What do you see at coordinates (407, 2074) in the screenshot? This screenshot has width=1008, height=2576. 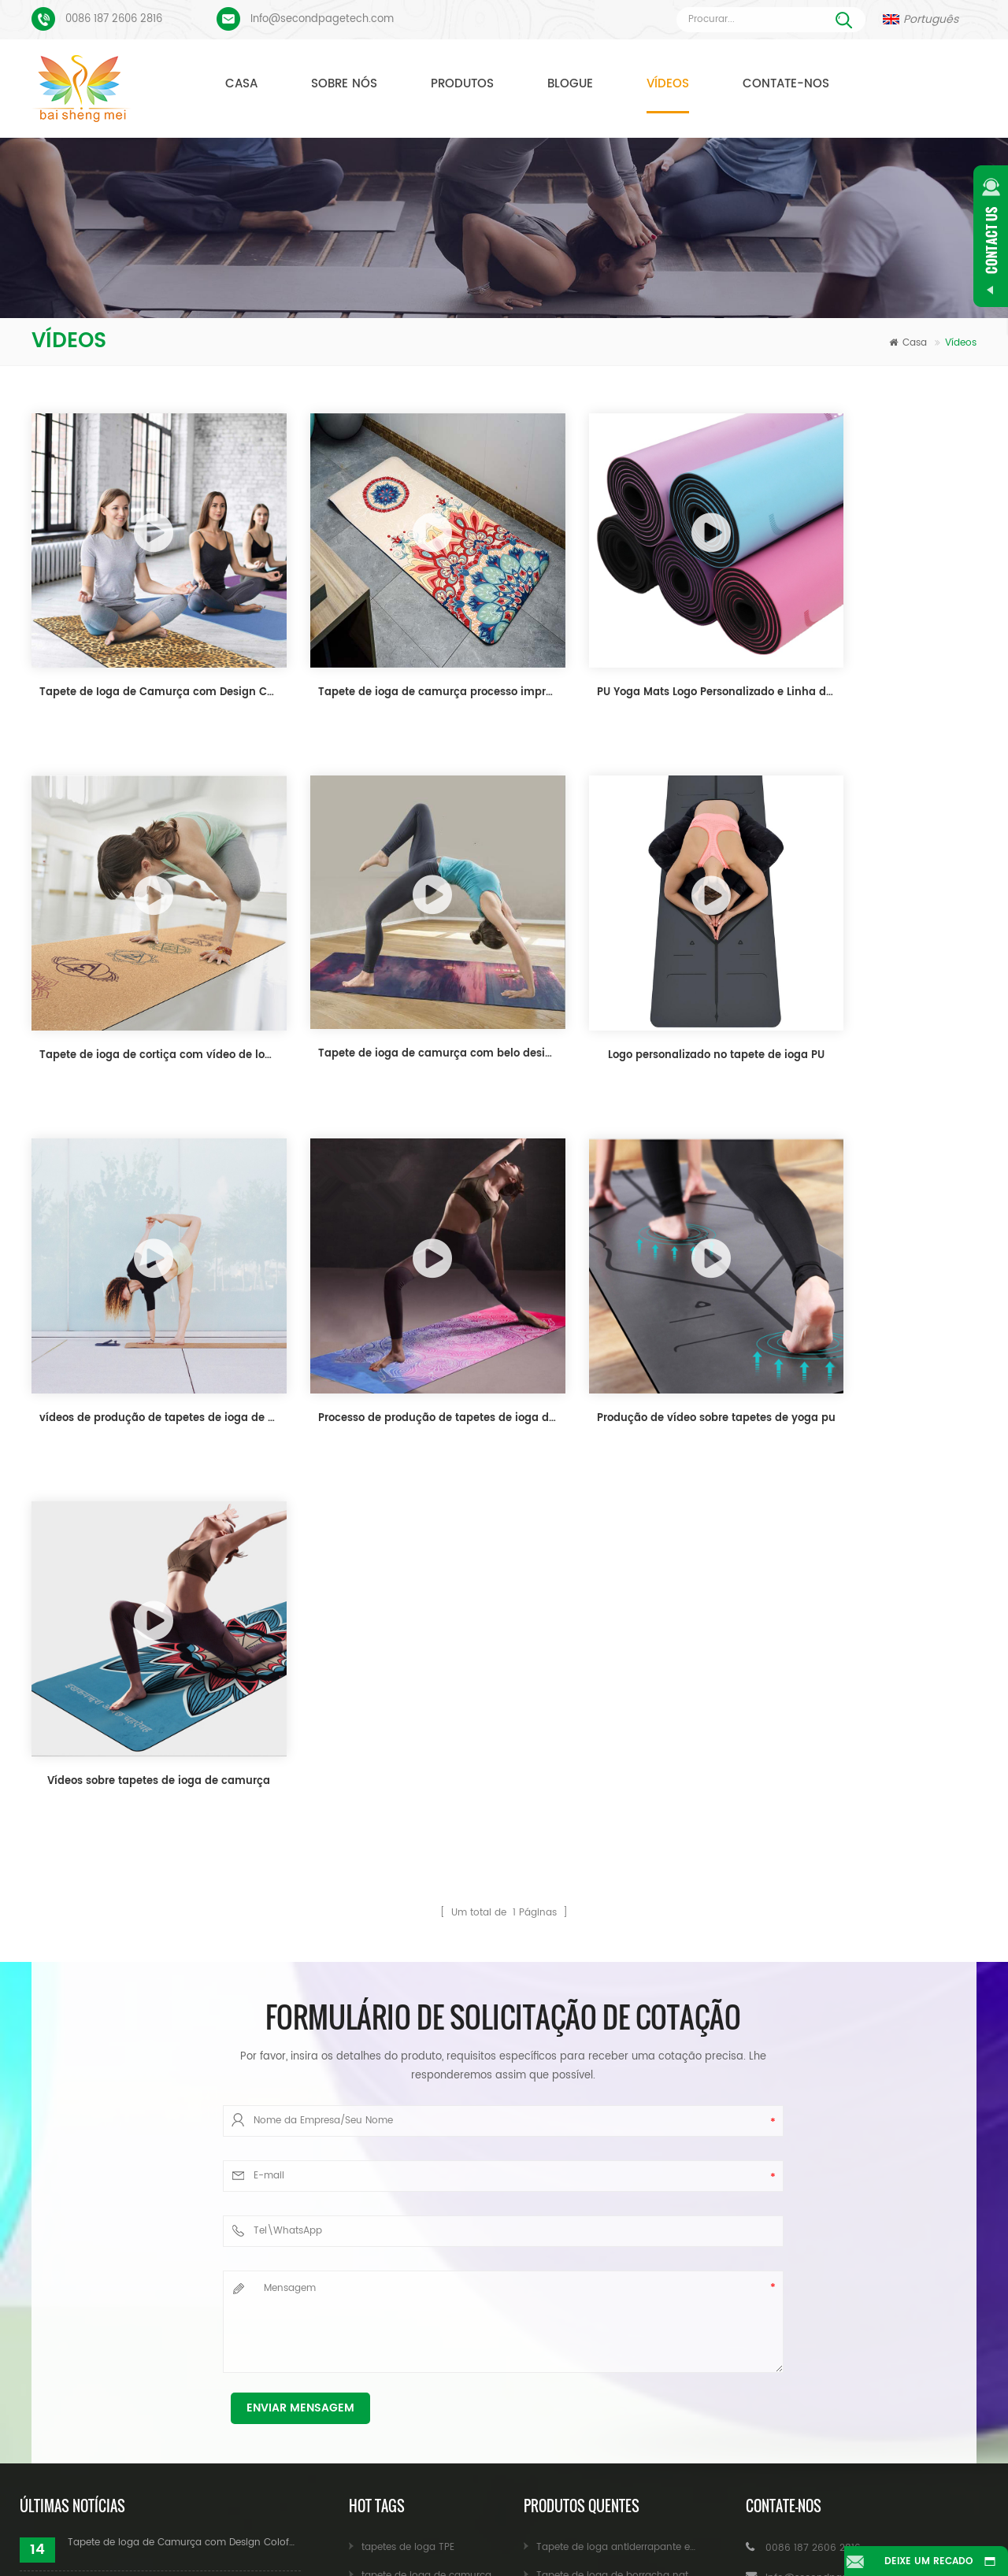 I see `tapetes de ioga TPE` at bounding box center [407, 2074].